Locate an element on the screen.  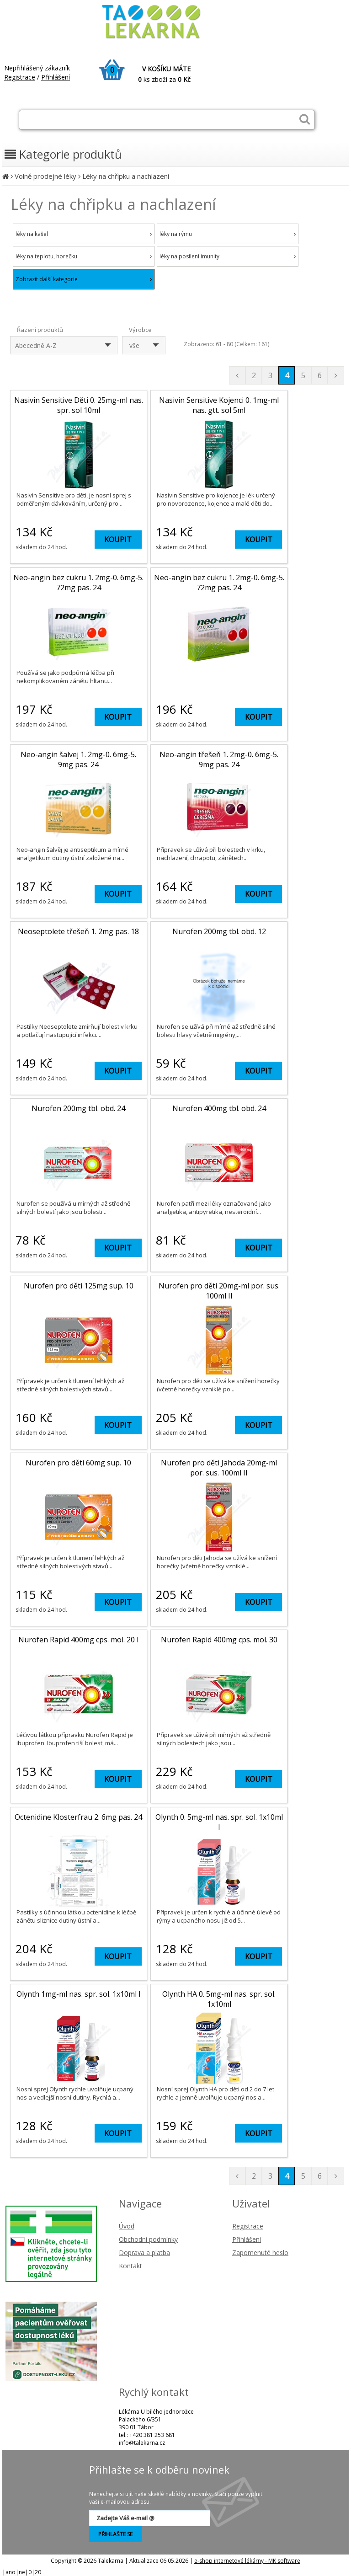
KOUPIT is located at coordinates (118, 539).